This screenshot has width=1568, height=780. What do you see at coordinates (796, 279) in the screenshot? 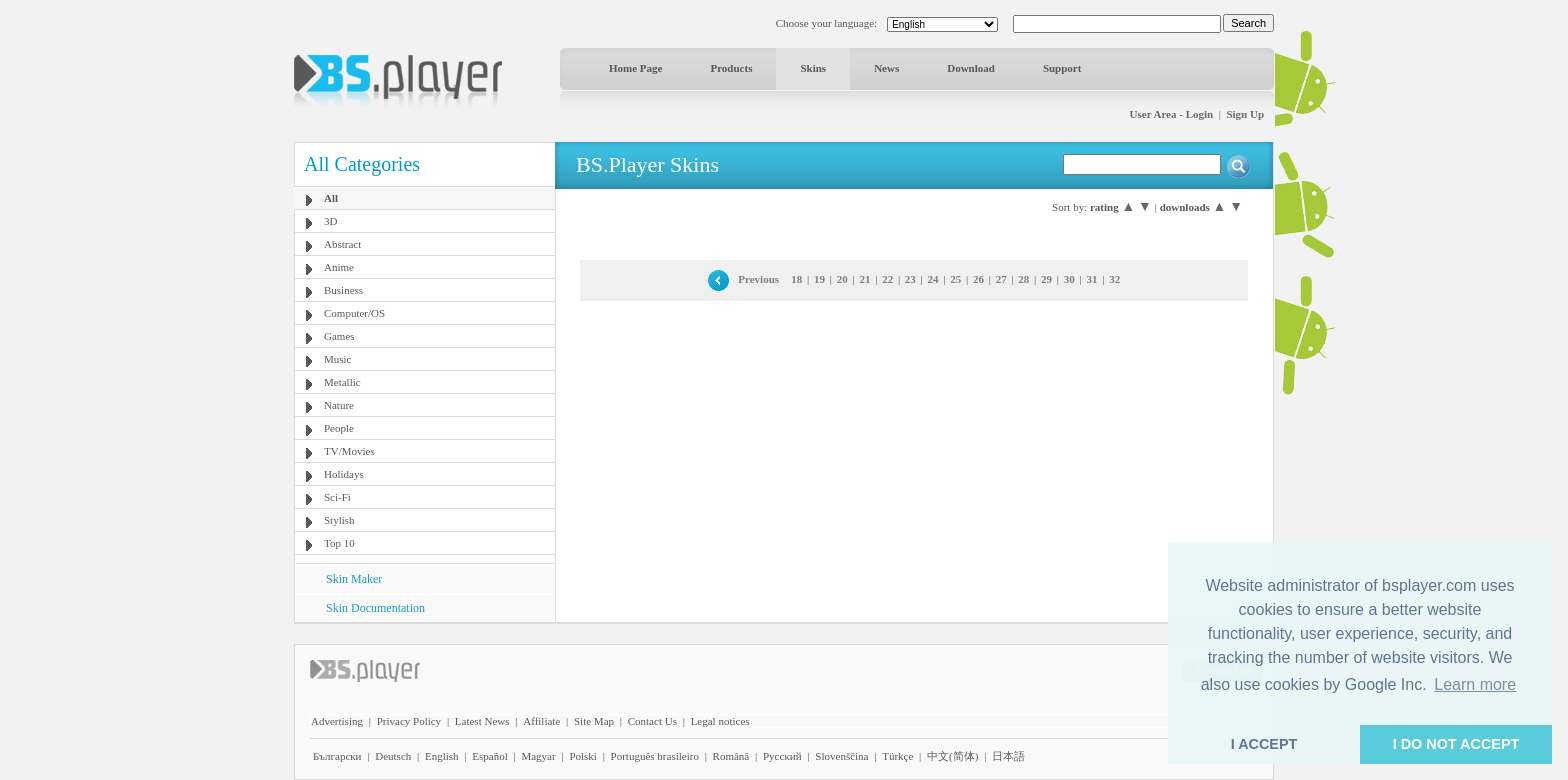
I see `18` at bounding box center [796, 279].